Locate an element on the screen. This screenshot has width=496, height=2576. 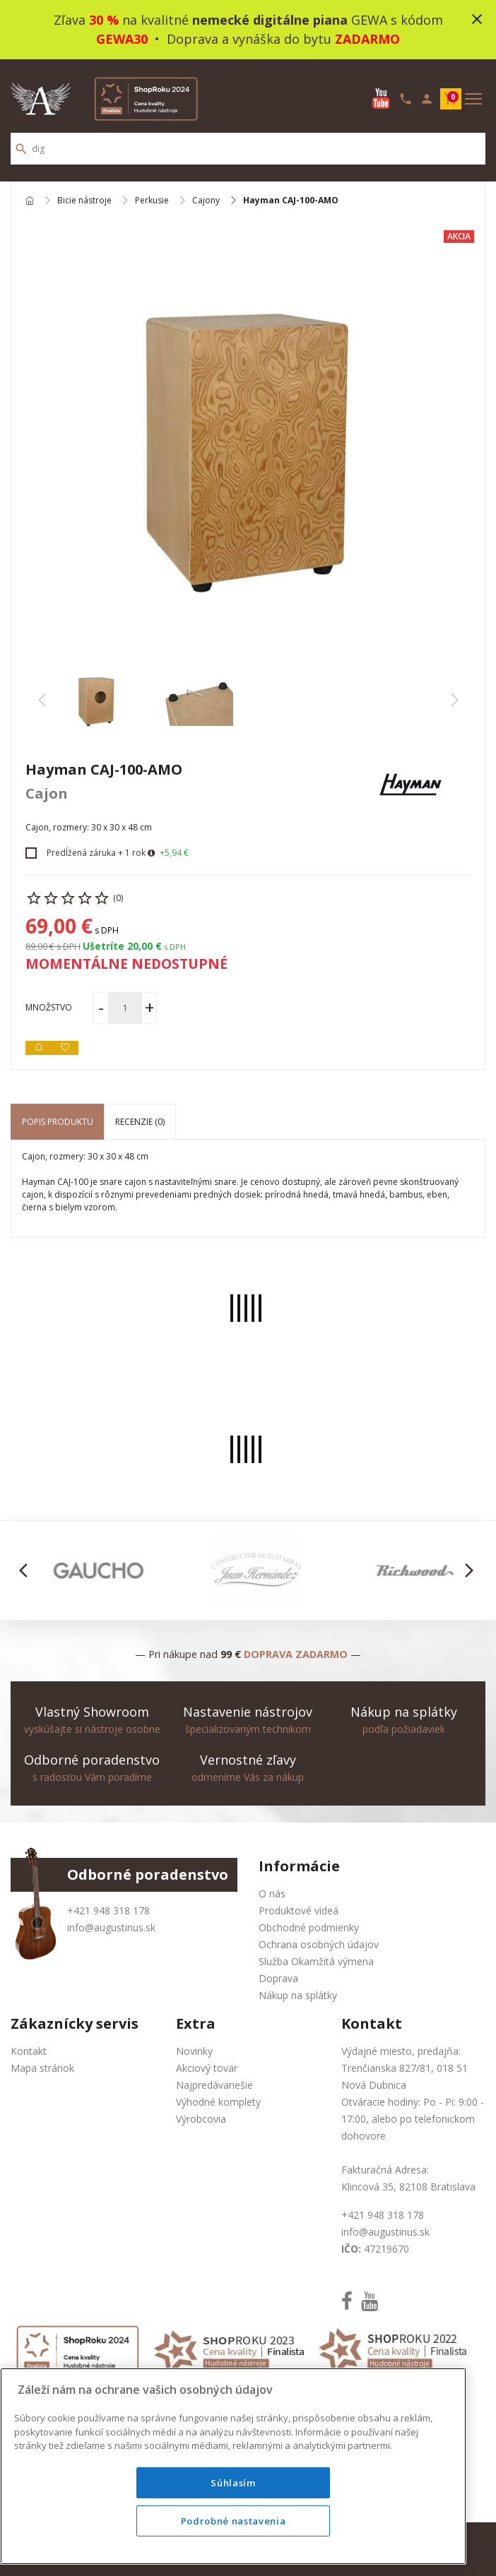
+421 948 318 178 is located at coordinates (108, 1910).